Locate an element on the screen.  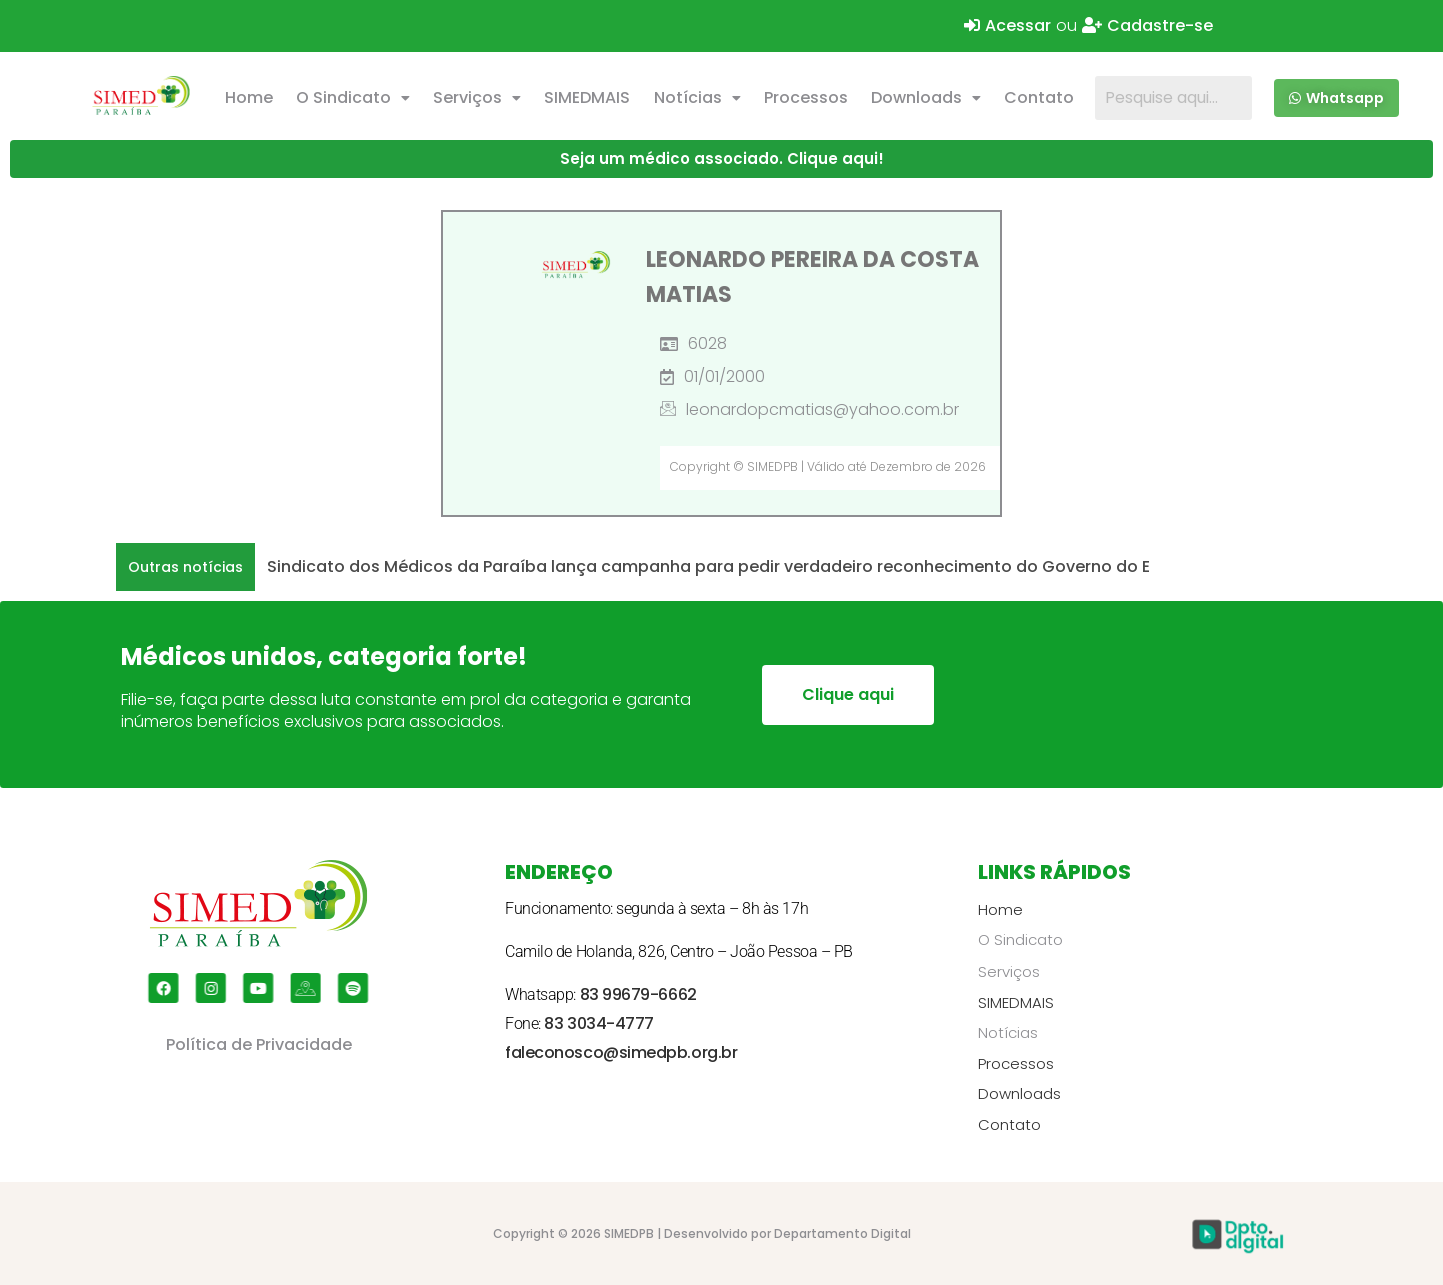
Política de Privacidade is located at coordinates (259, 1044).